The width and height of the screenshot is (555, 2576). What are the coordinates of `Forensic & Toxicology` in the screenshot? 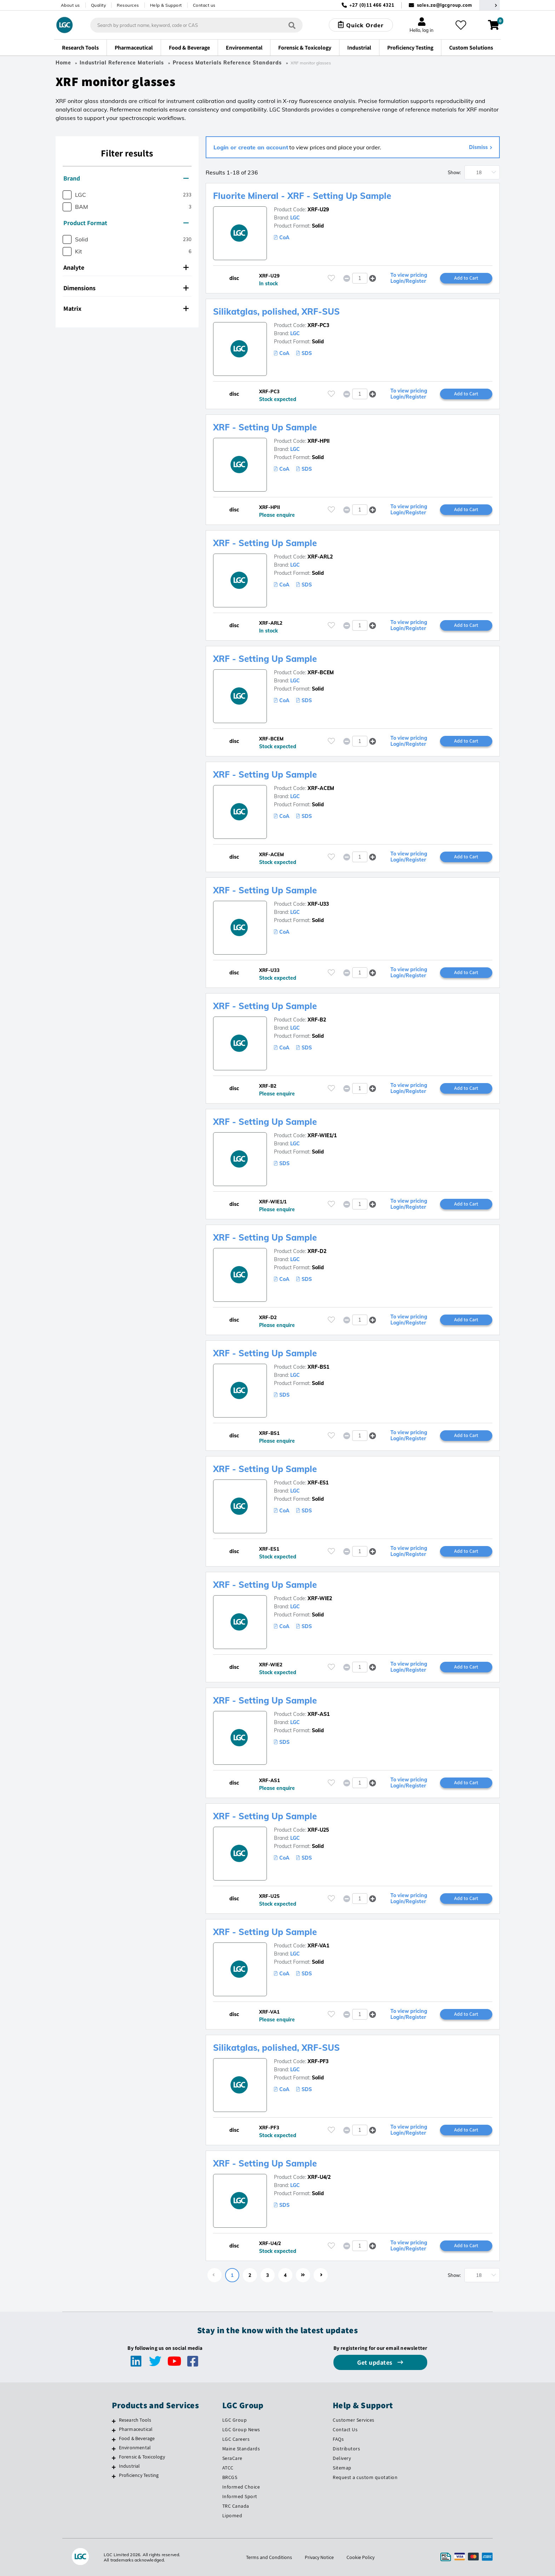 It's located at (142, 2457).